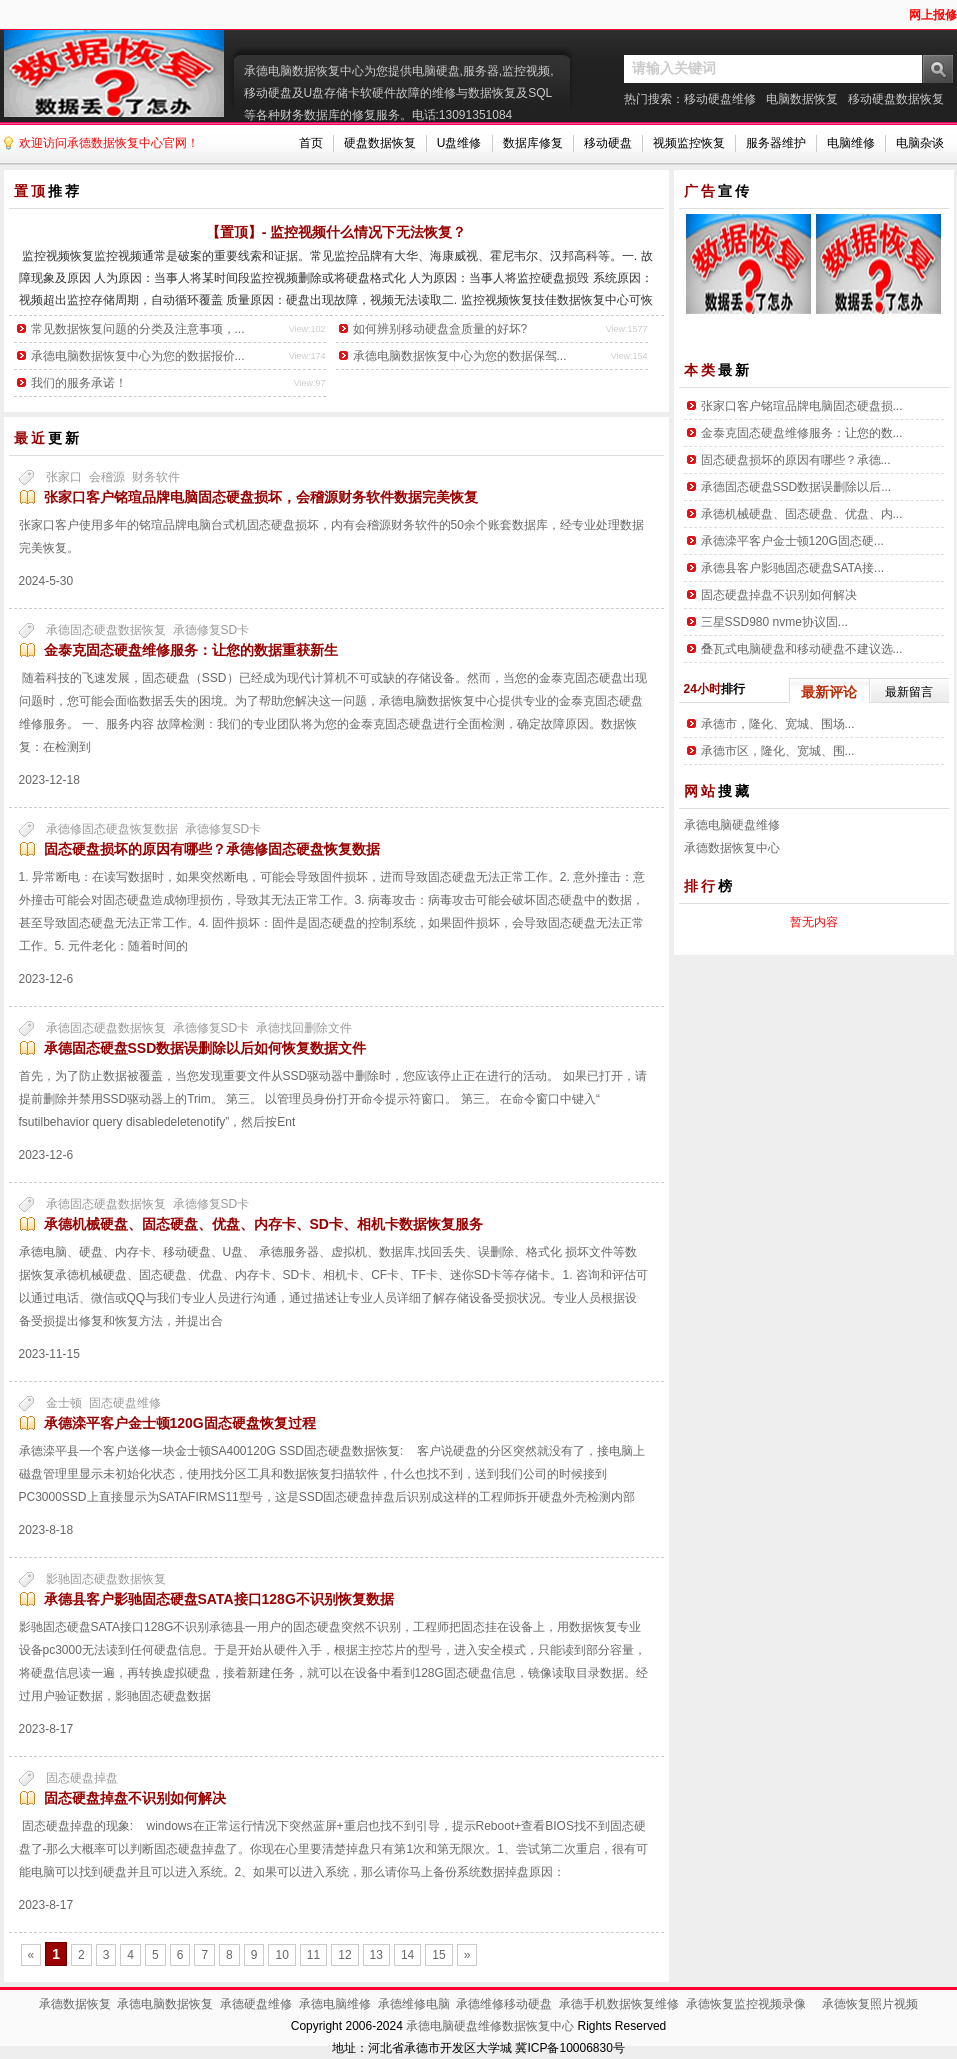 The width and height of the screenshot is (957, 2059). Describe the element at coordinates (79, 383) in the screenshot. I see `我们的服务承诺！` at that location.